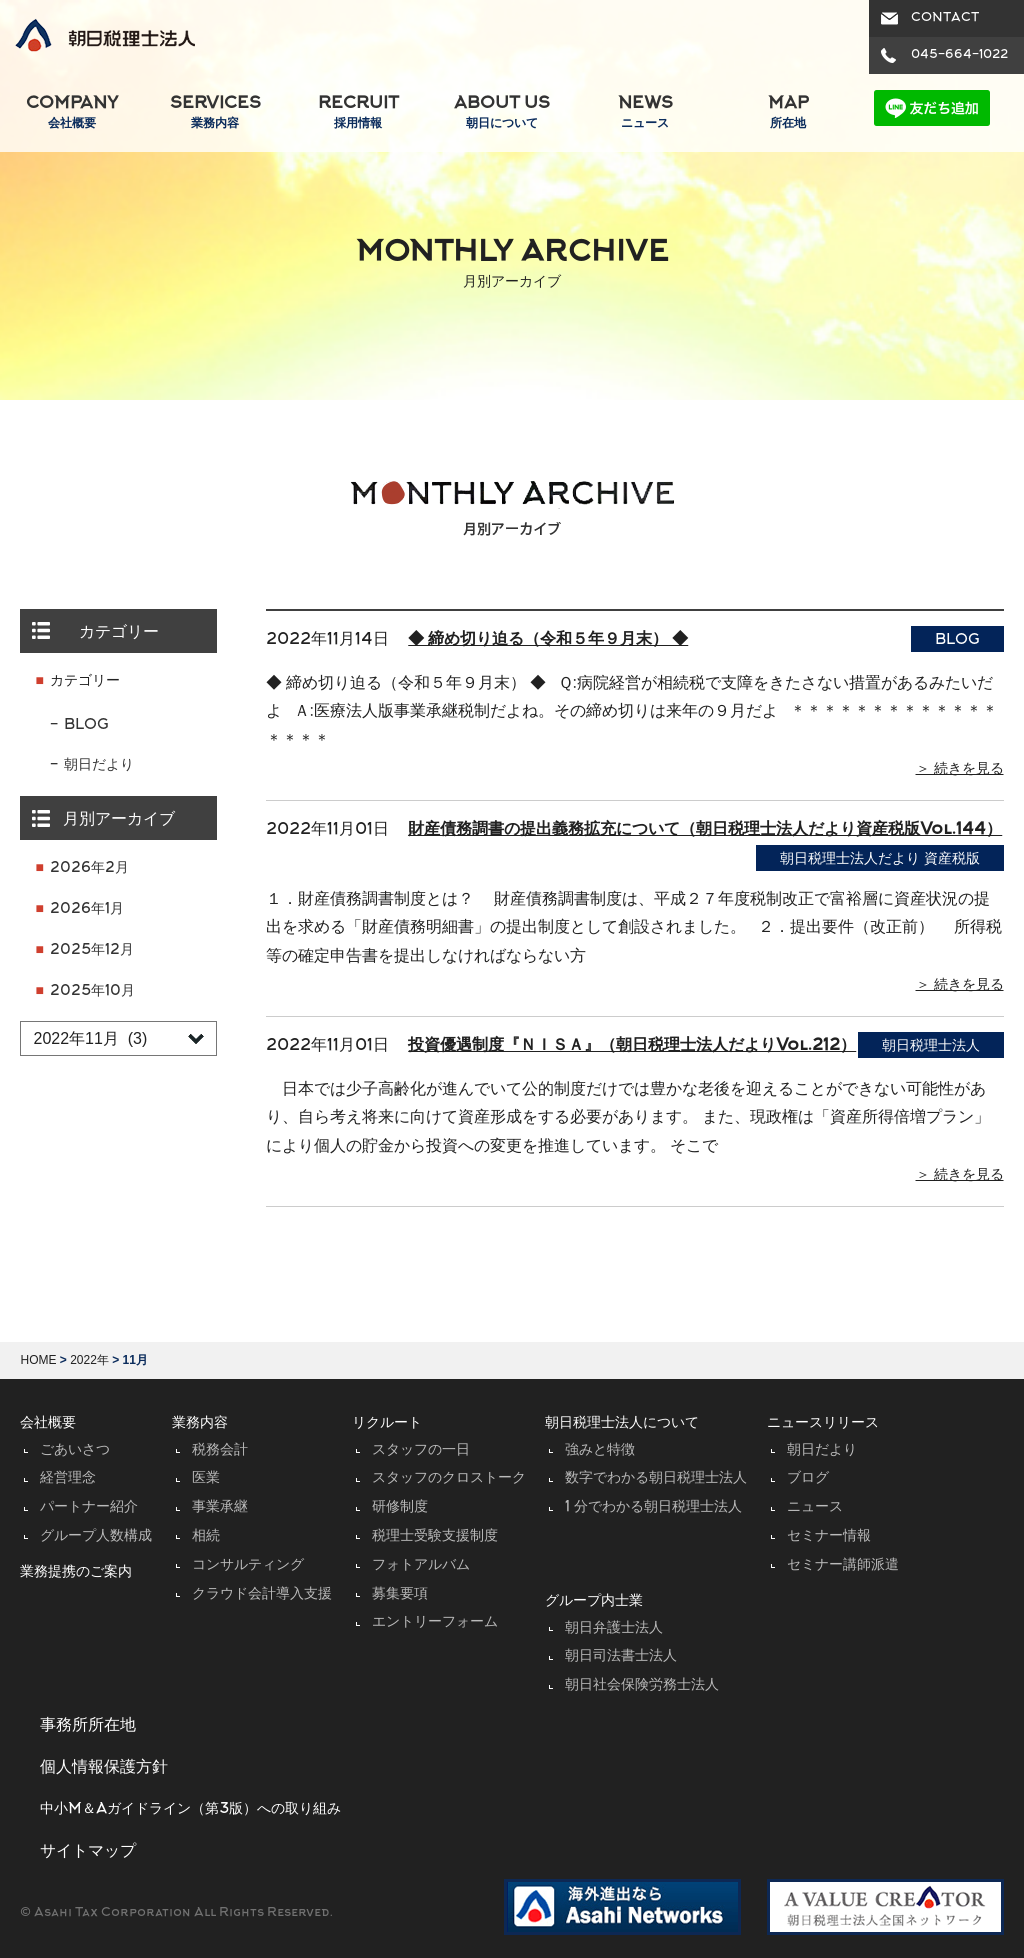 The height and width of the screenshot is (1958, 1024). What do you see at coordinates (632, 1046) in the screenshot?
I see `投資優遇制度『ＮＩＳＡ』（朝日税理士法人だよりVol.212）` at bounding box center [632, 1046].